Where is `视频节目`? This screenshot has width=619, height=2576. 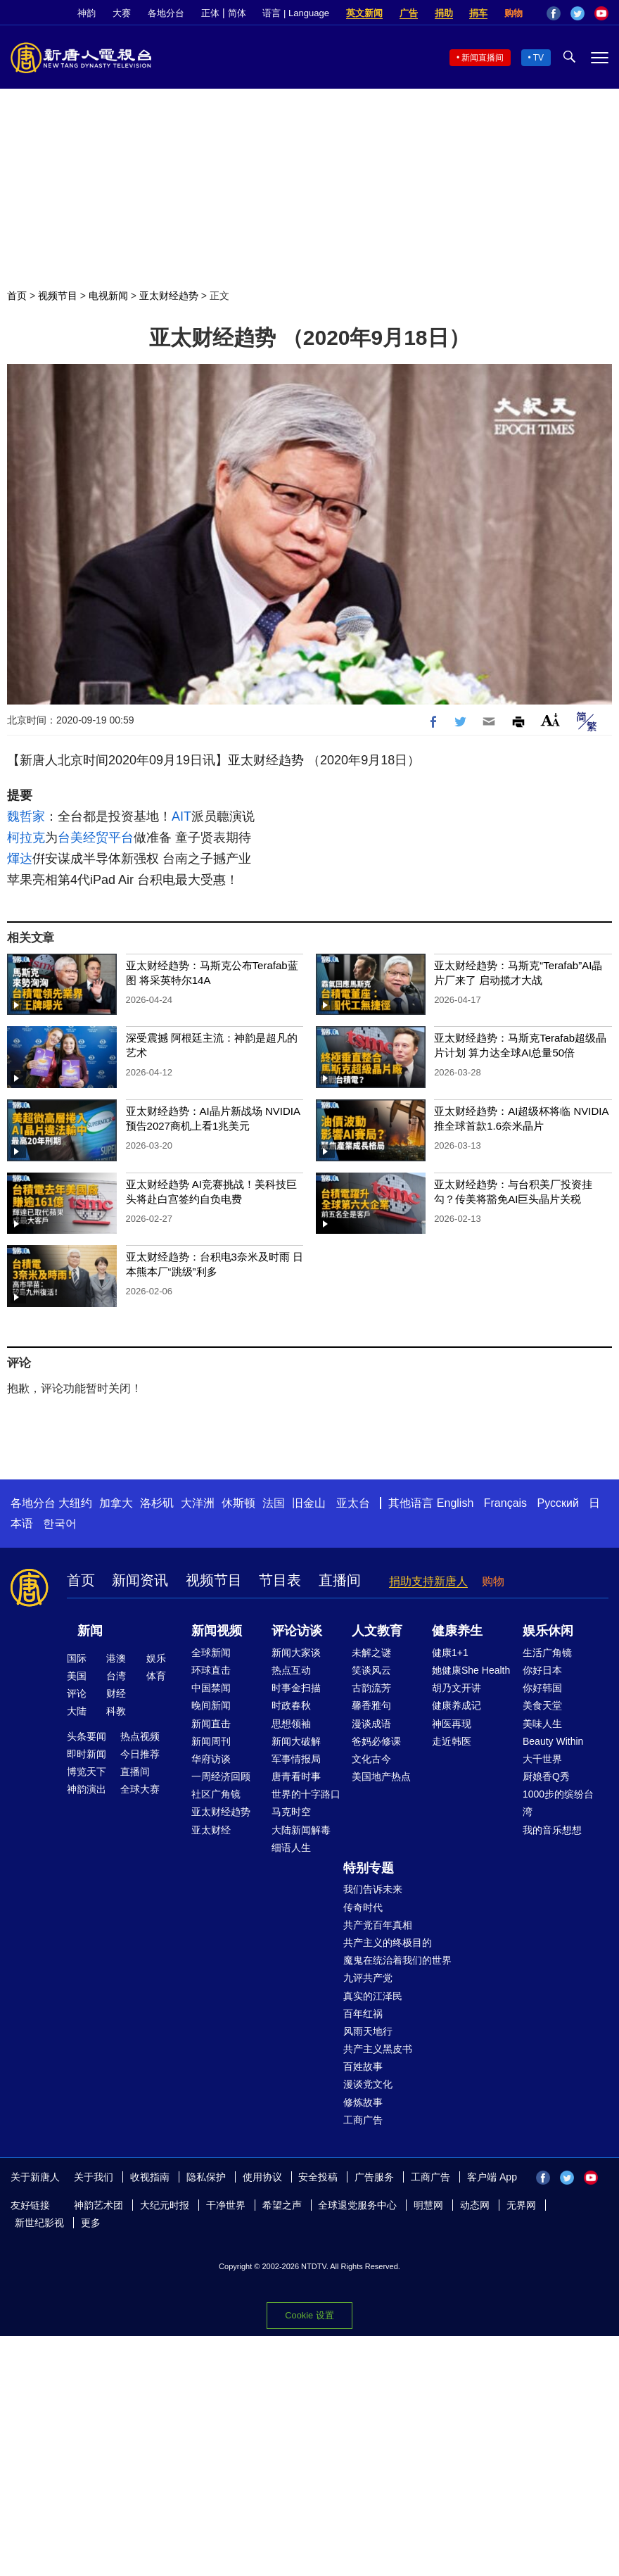 视频节目 is located at coordinates (57, 295).